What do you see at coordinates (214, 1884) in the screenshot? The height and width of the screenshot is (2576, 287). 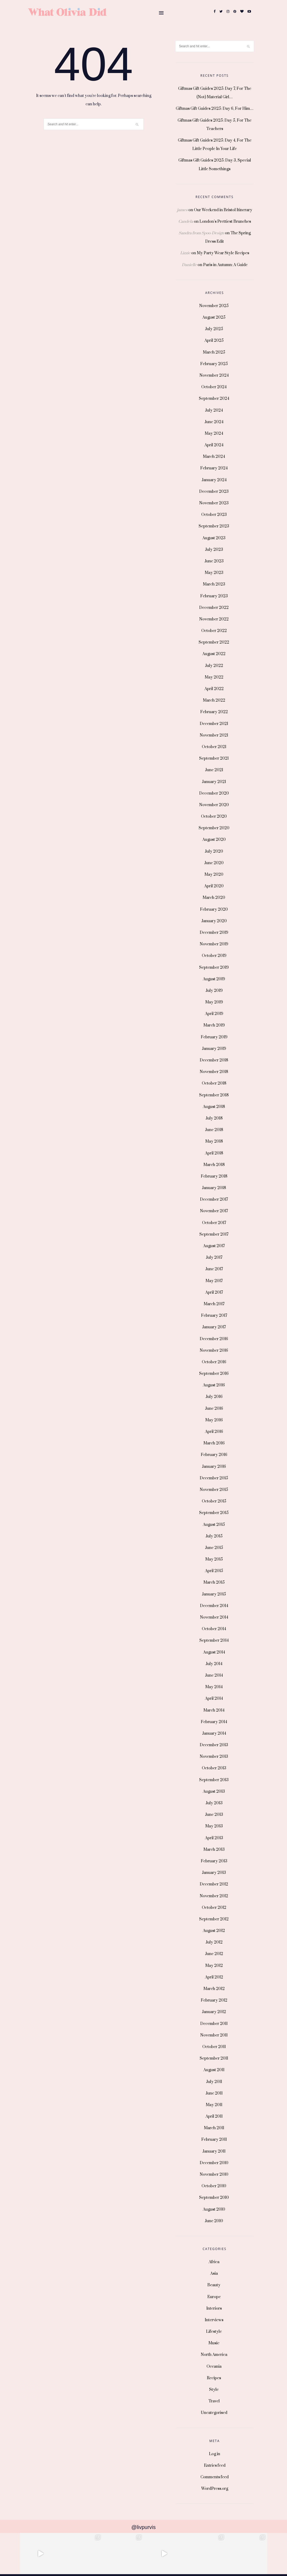 I see `December 2012` at bounding box center [214, 1884].